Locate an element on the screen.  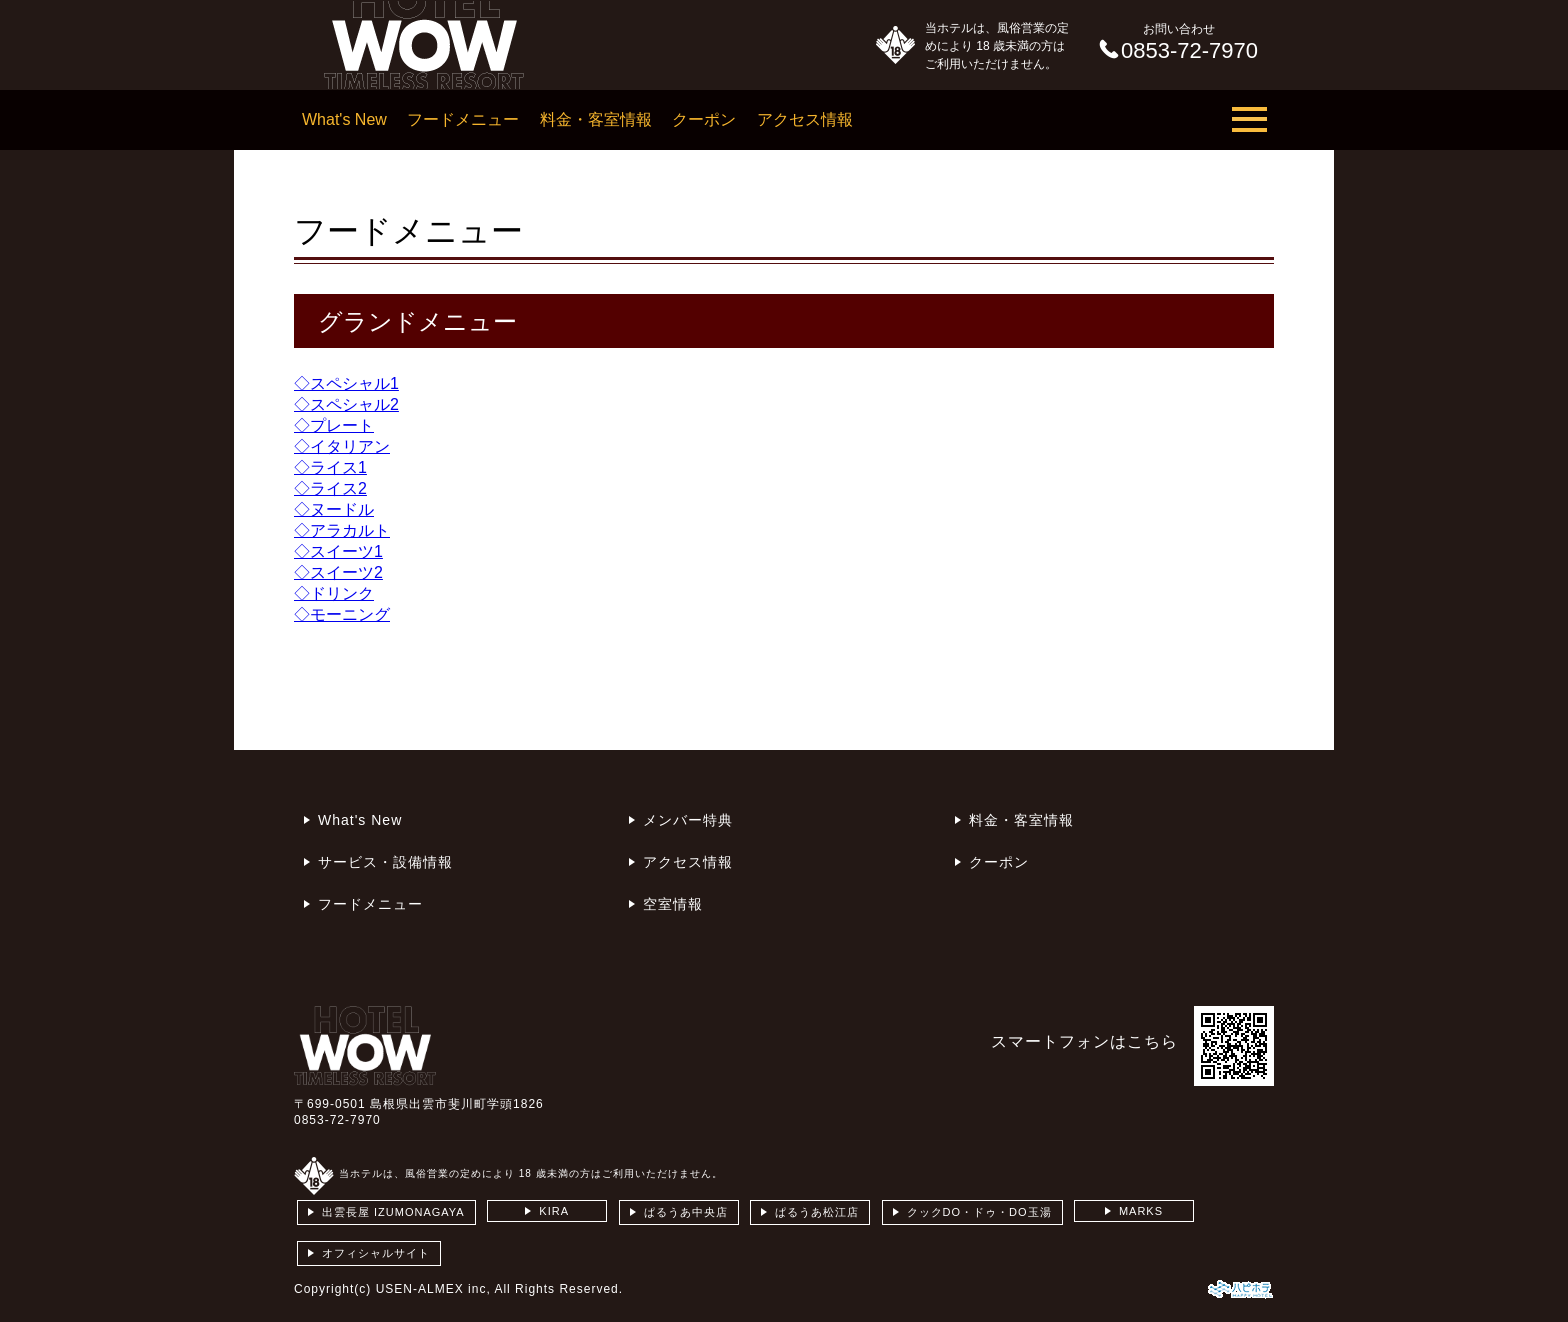
◇アラカルト is located at coordinates (342, 530).